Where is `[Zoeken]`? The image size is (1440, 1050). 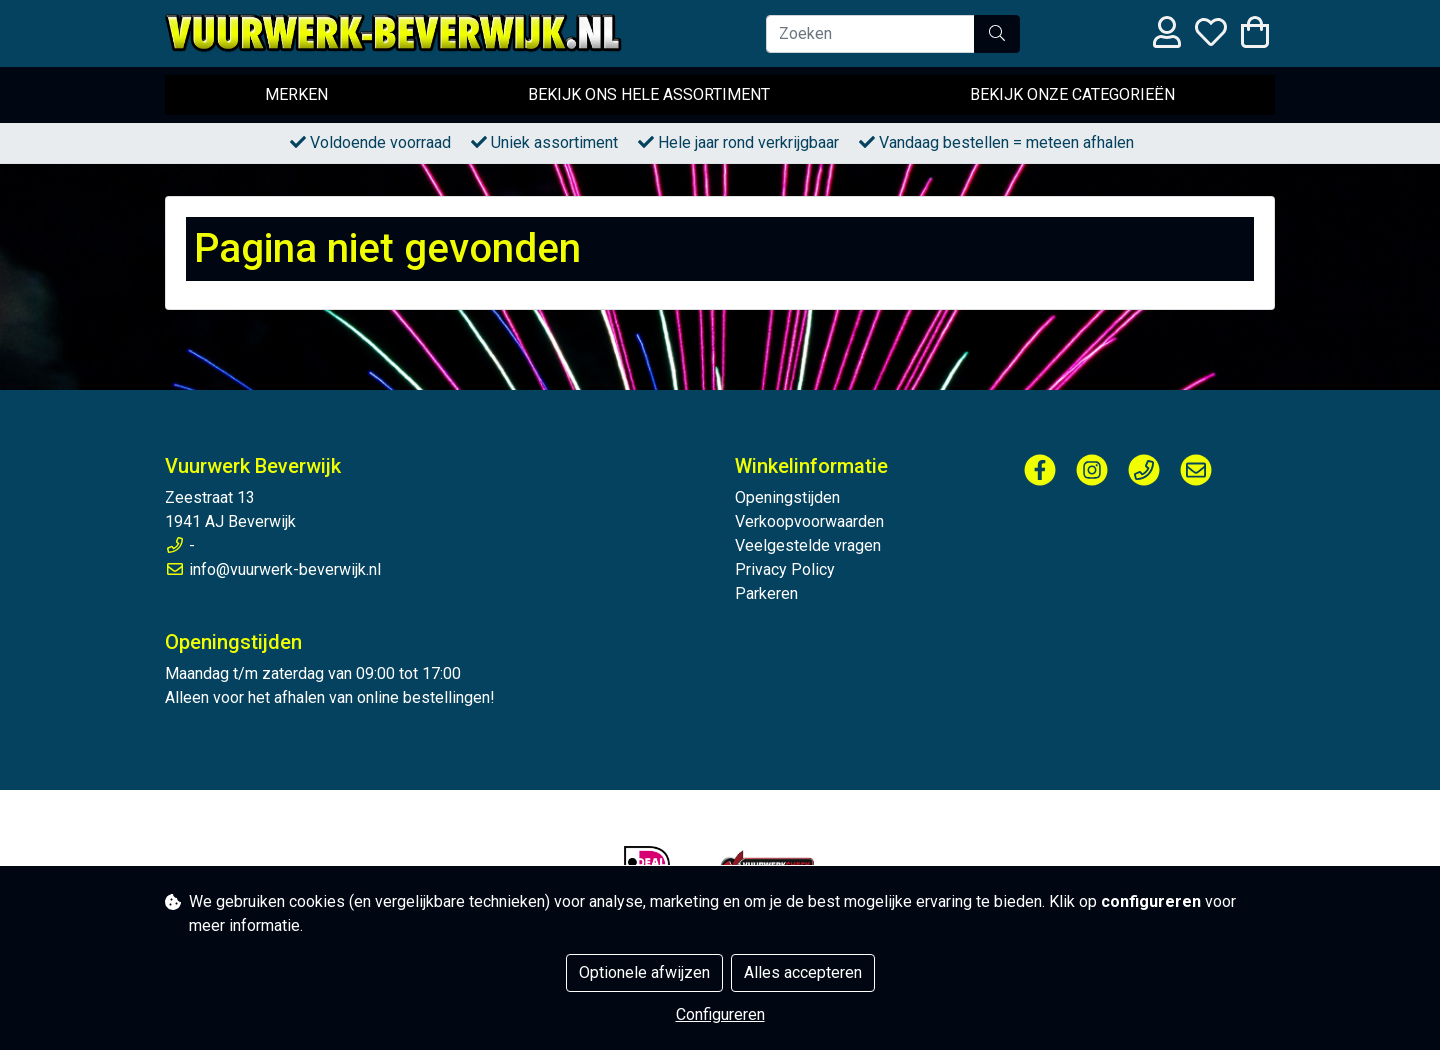 [Zoeken] is located at coordinates (870, 34).